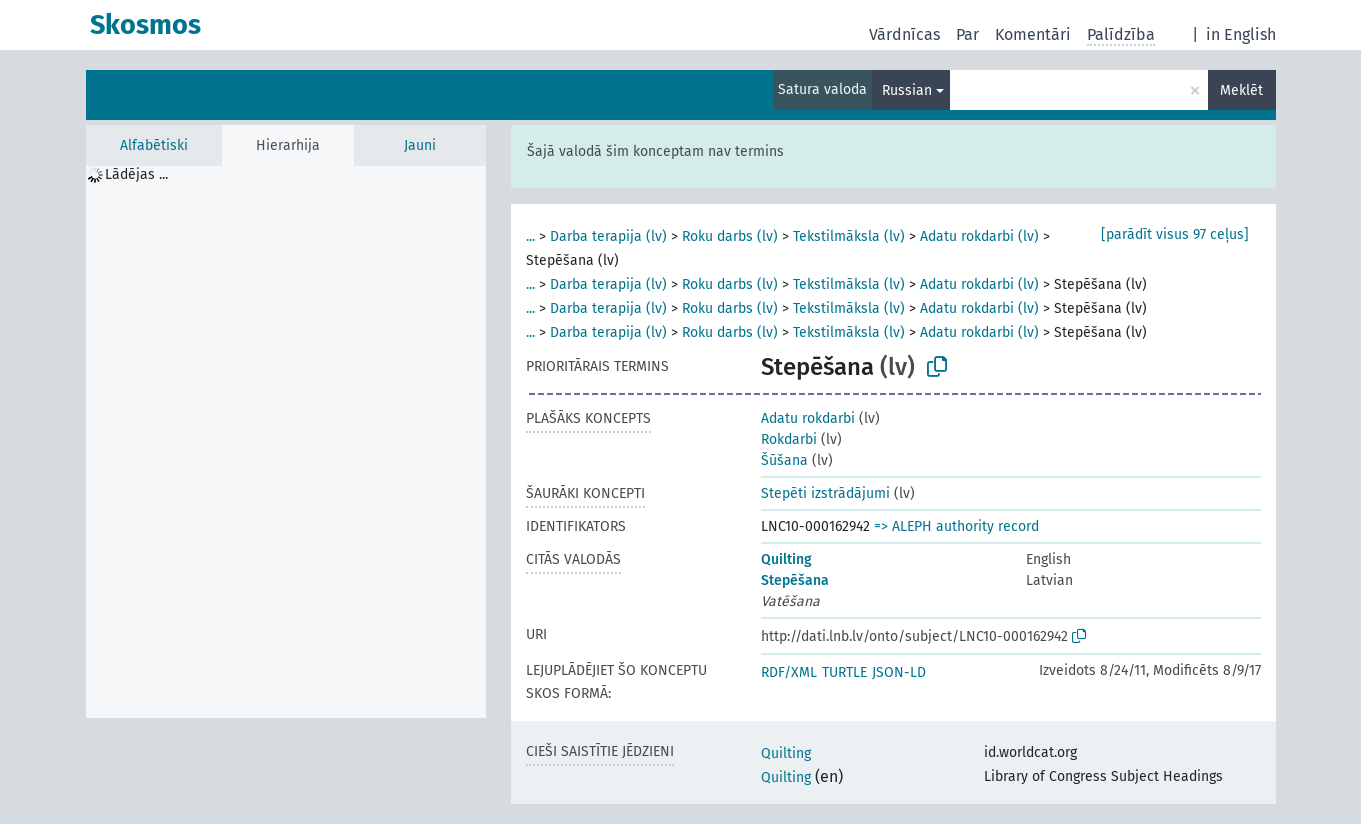  I want to click on Adatu rokdarbi, so click(808, 418).